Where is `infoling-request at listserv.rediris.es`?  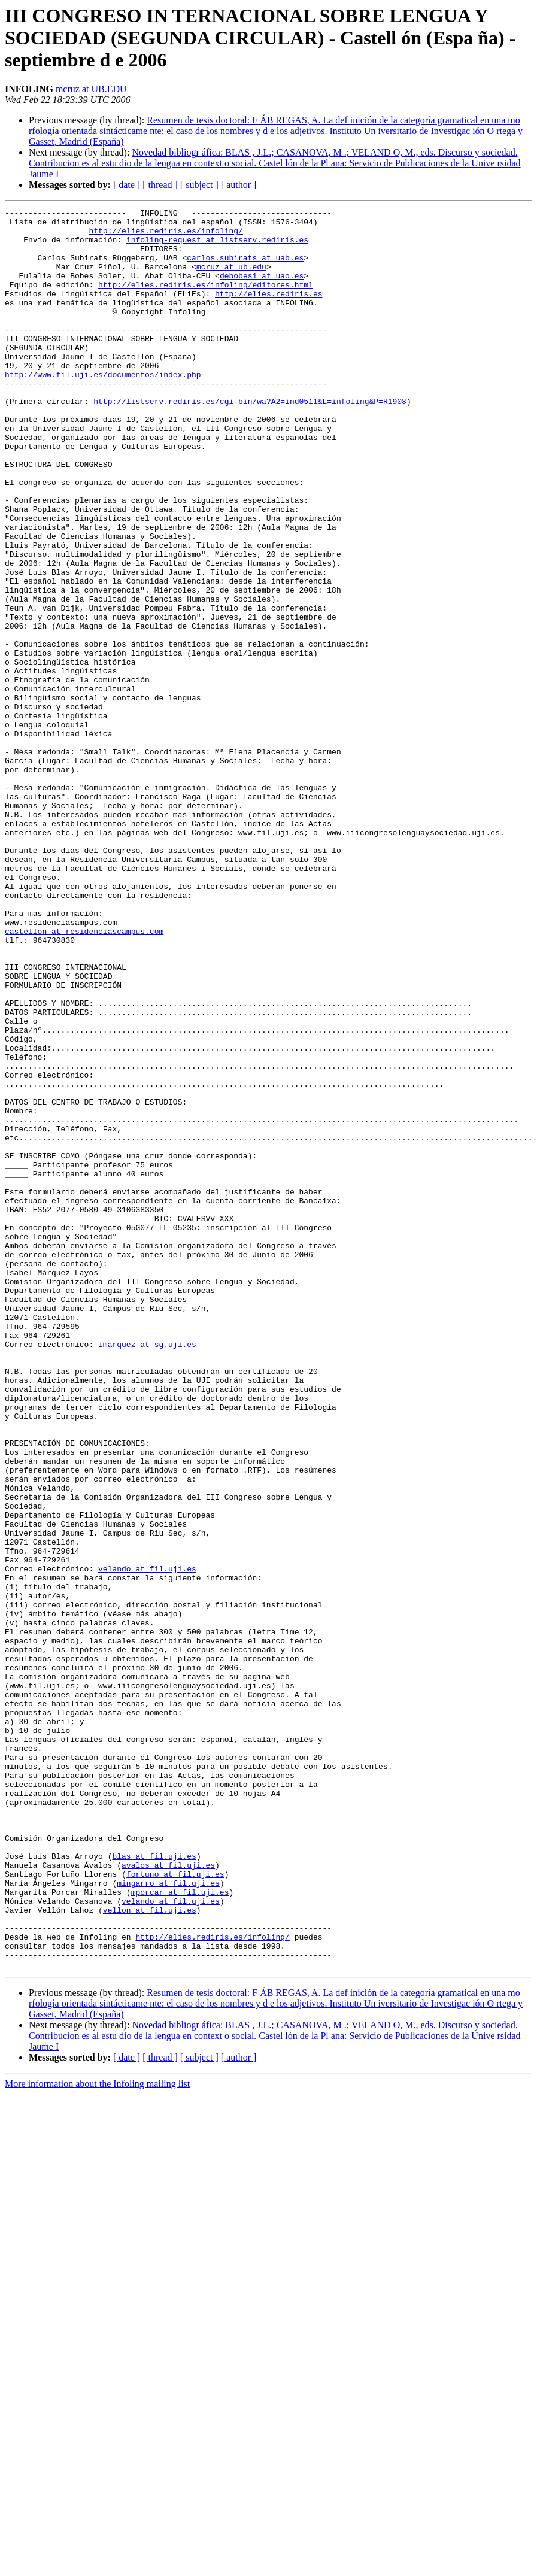 infoling-request at listserv.rediris.es is located at coordinates (217, 246).